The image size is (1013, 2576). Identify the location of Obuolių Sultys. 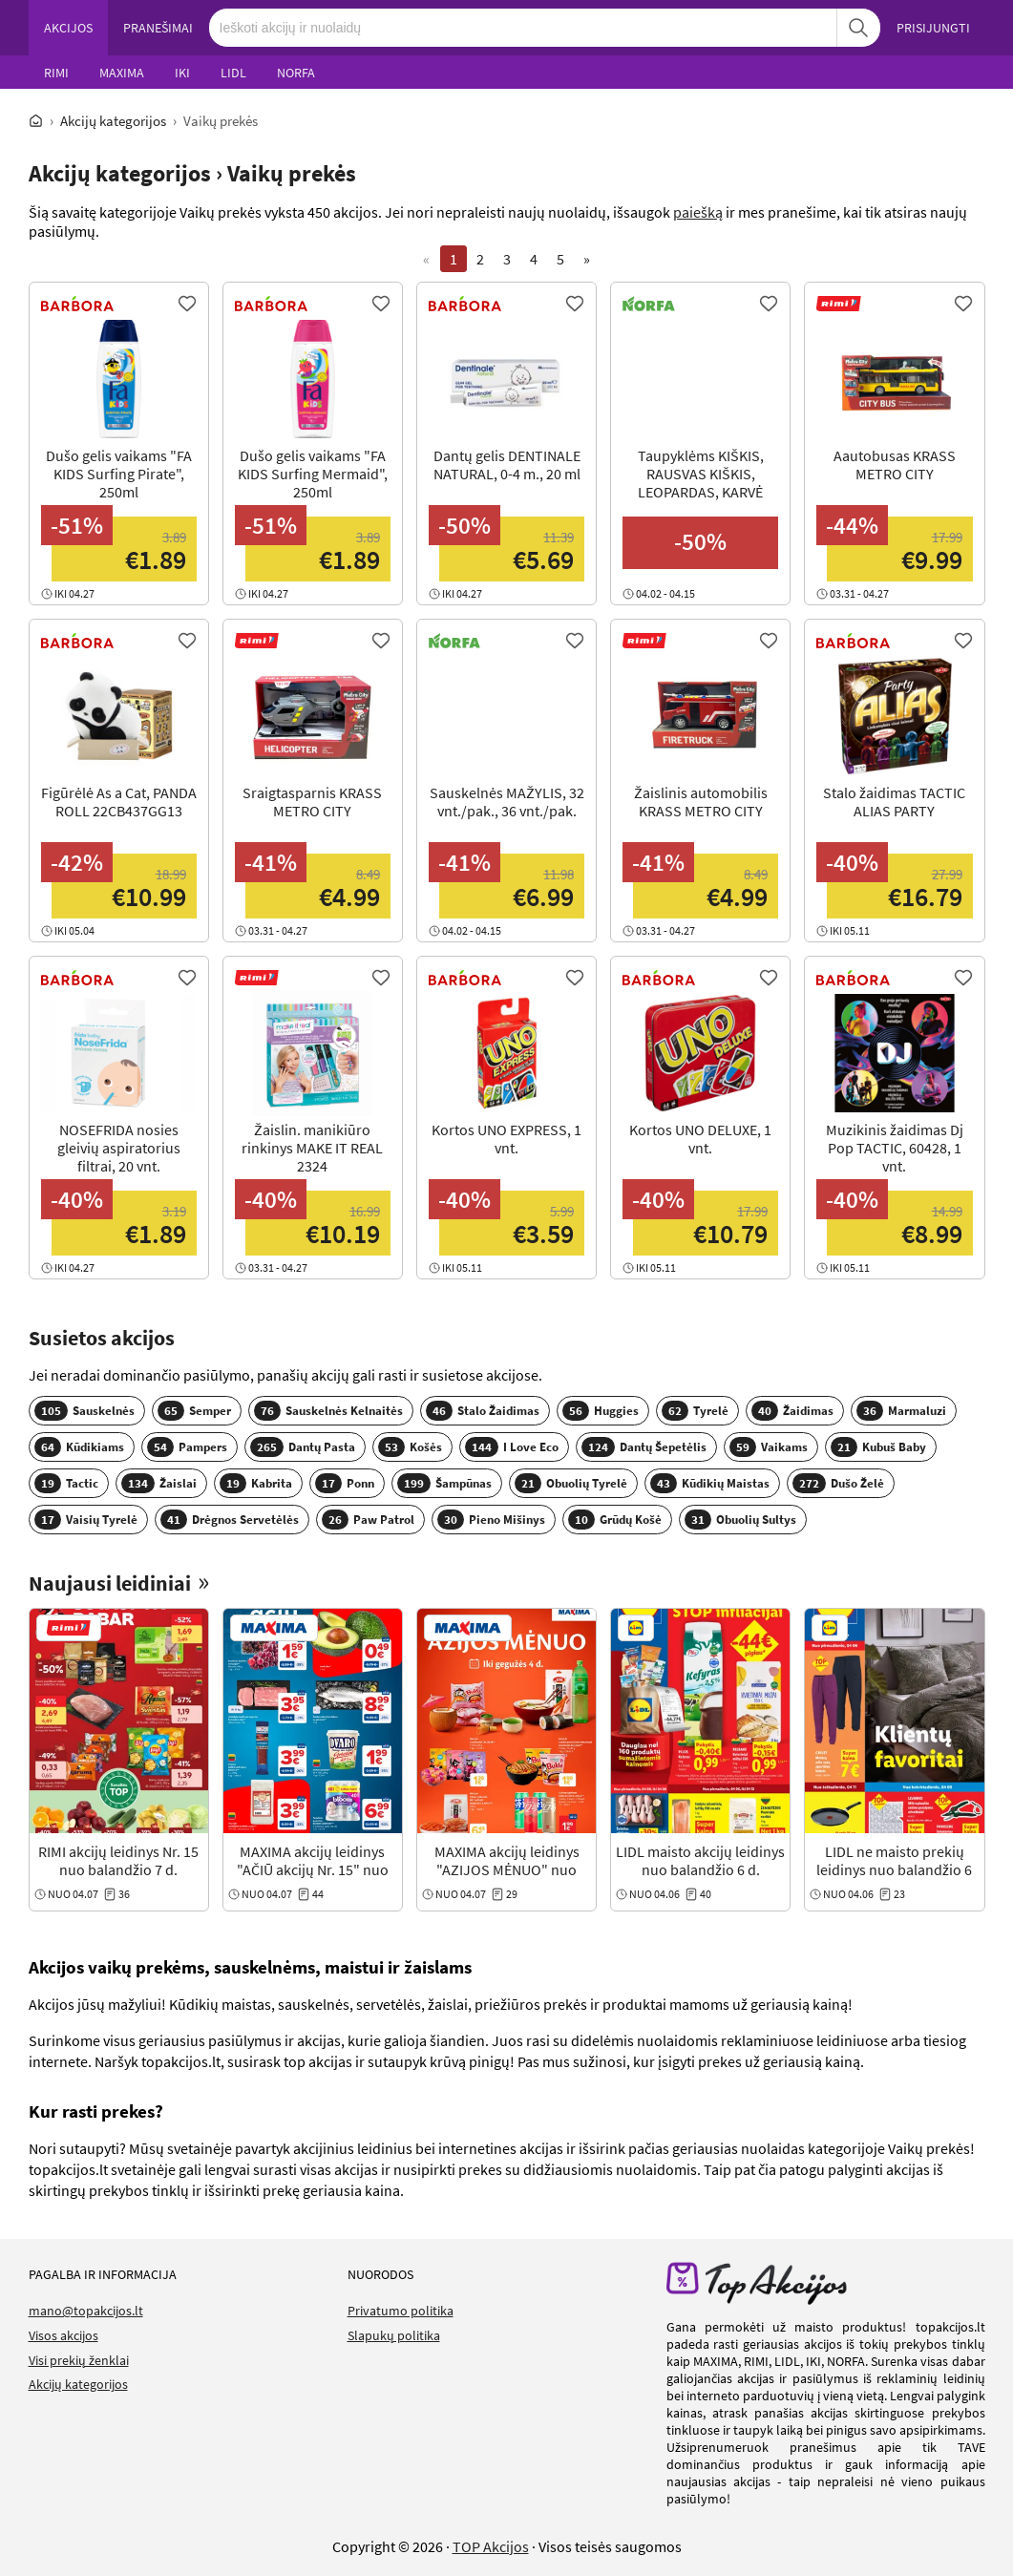
(740, 1519).